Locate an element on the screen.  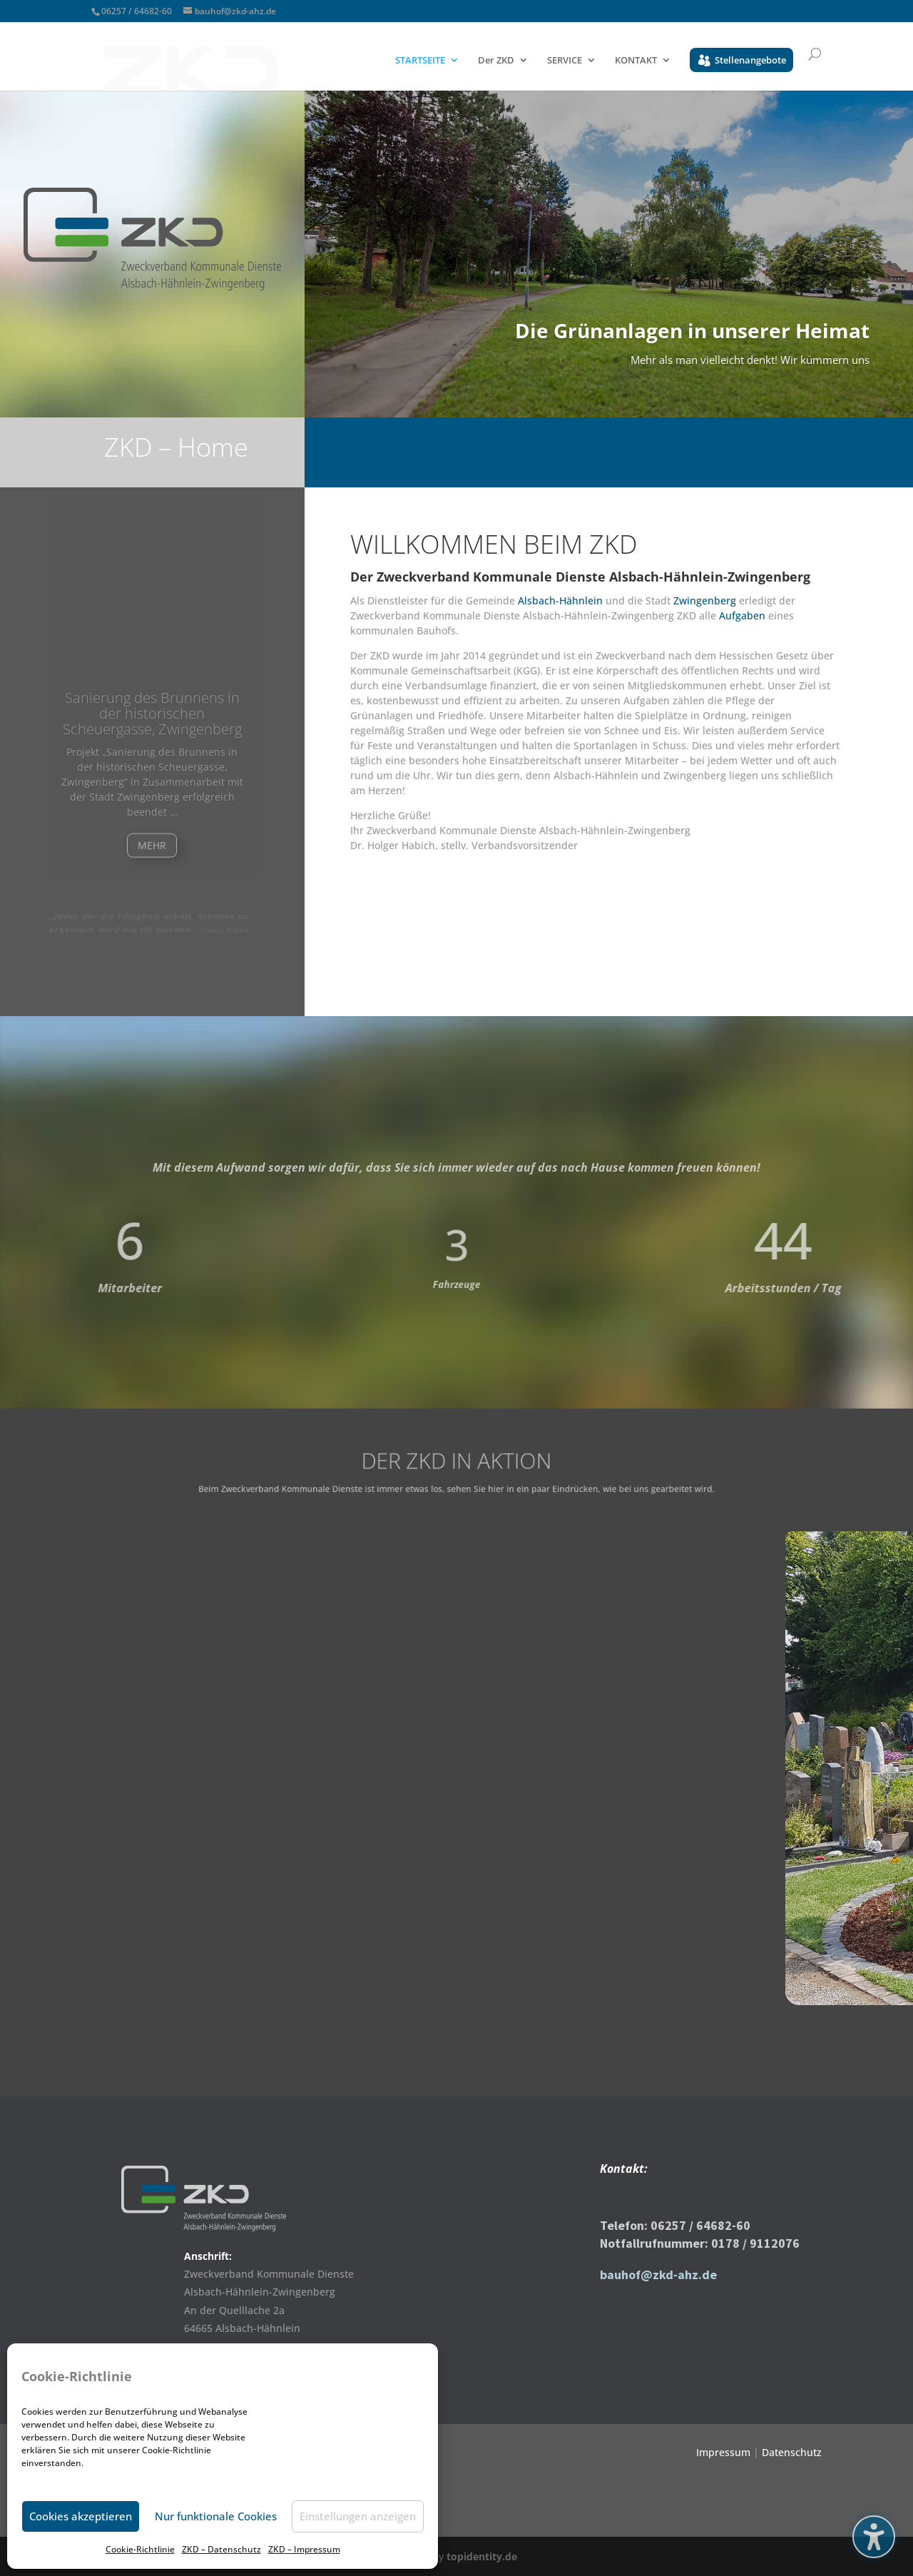
Impressum is located at coordinates (723, 2452).